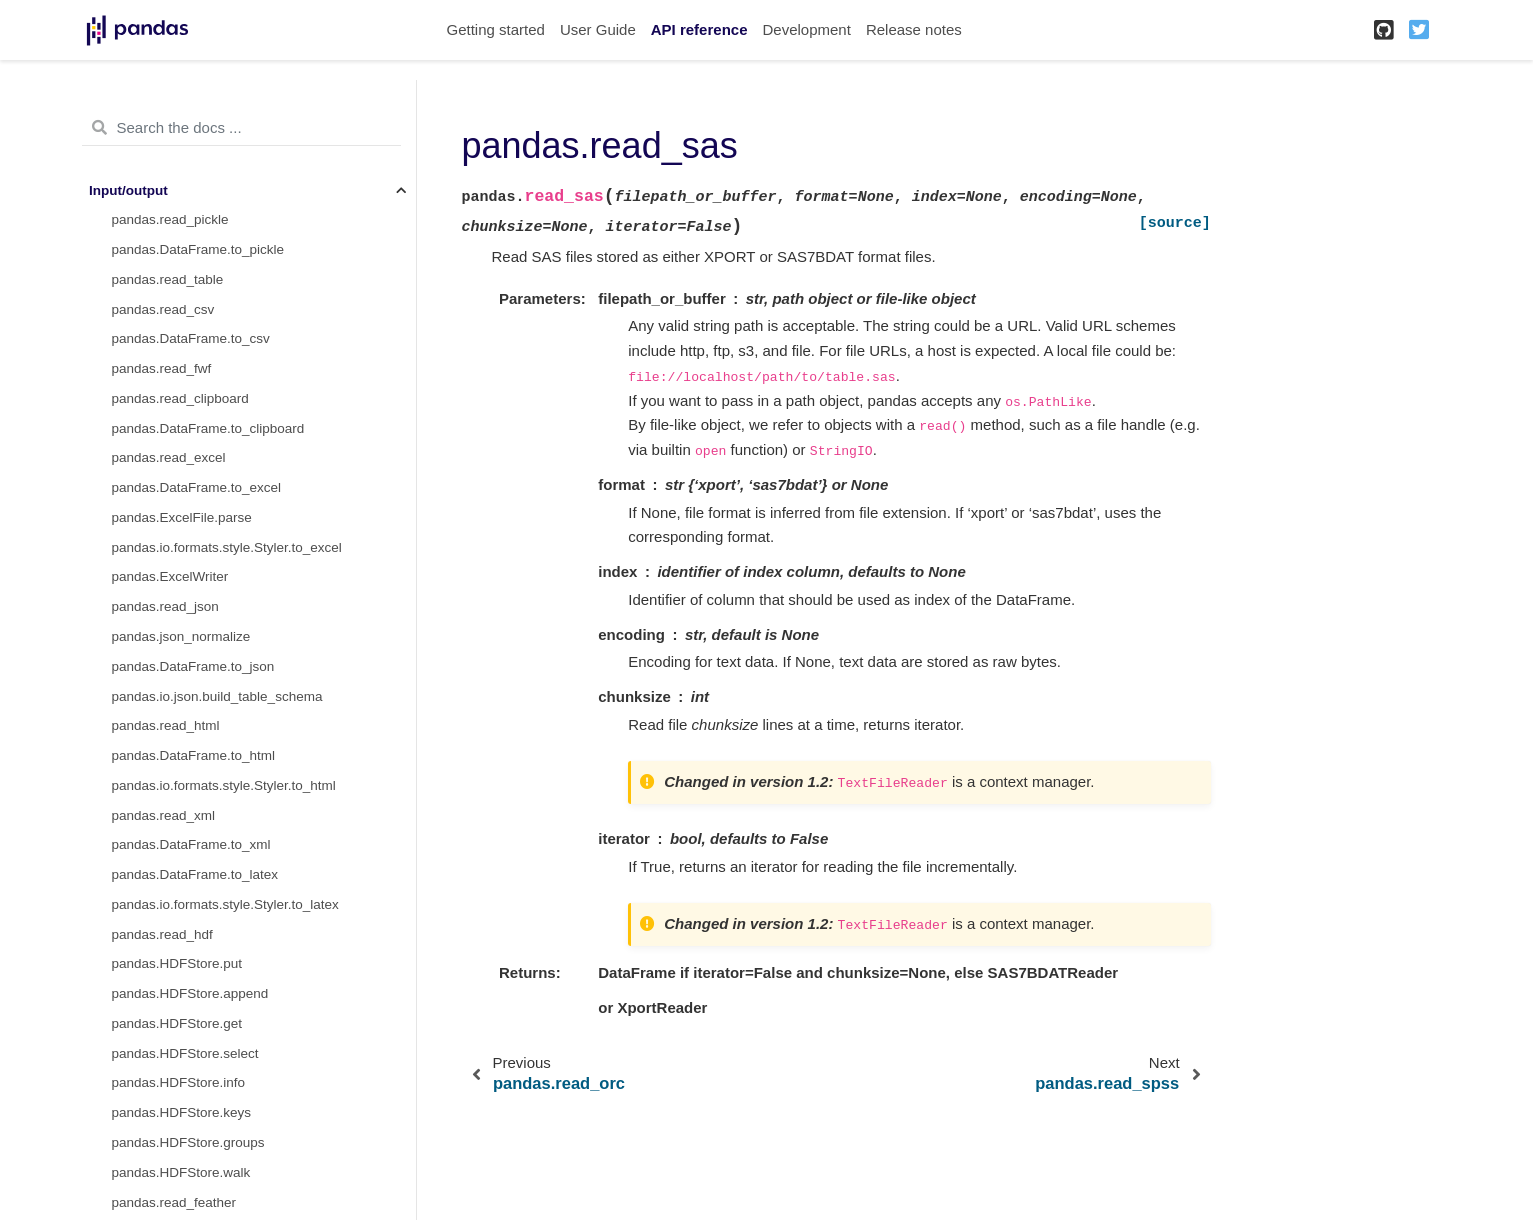 The height and width of the screenshot is (1220, 1533). I want to click on pandas.json_normalize, so click(181, 636).